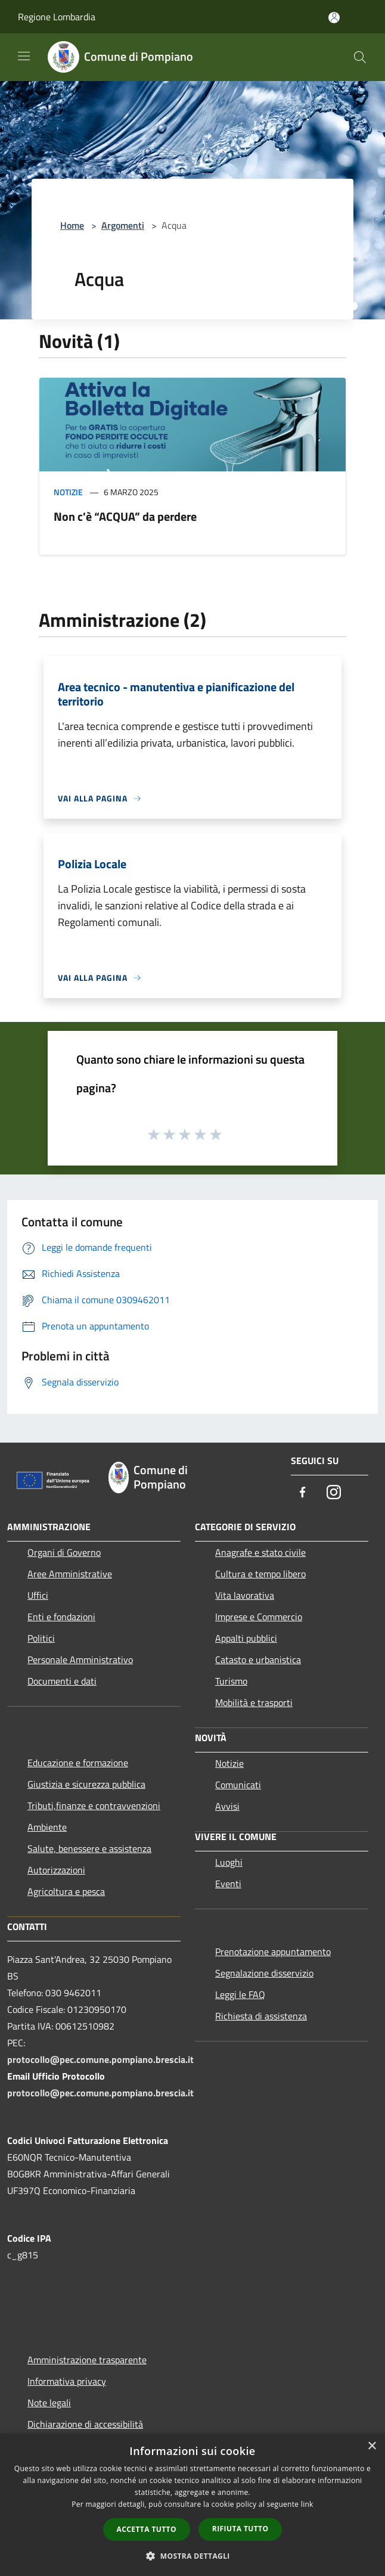 The image size is (385, 2576). I want to click on Richiesta di assistenza, so click(261, 2016).